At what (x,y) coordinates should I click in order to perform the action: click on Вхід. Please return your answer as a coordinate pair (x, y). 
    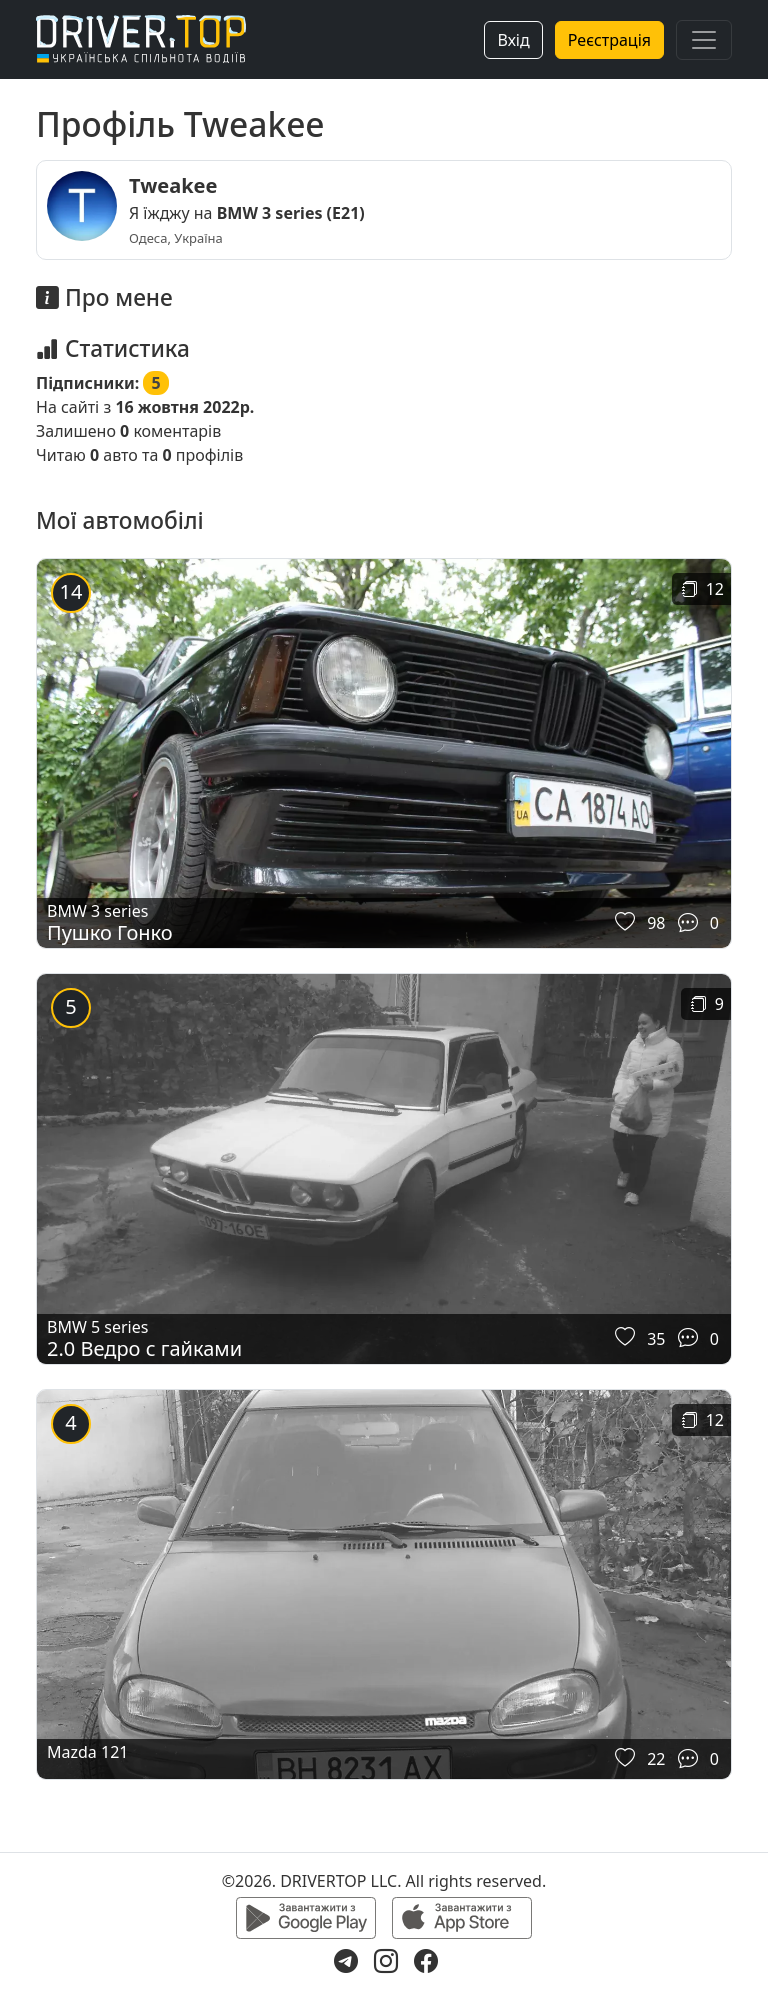
    Looking at the image, I should click on (513, 40).